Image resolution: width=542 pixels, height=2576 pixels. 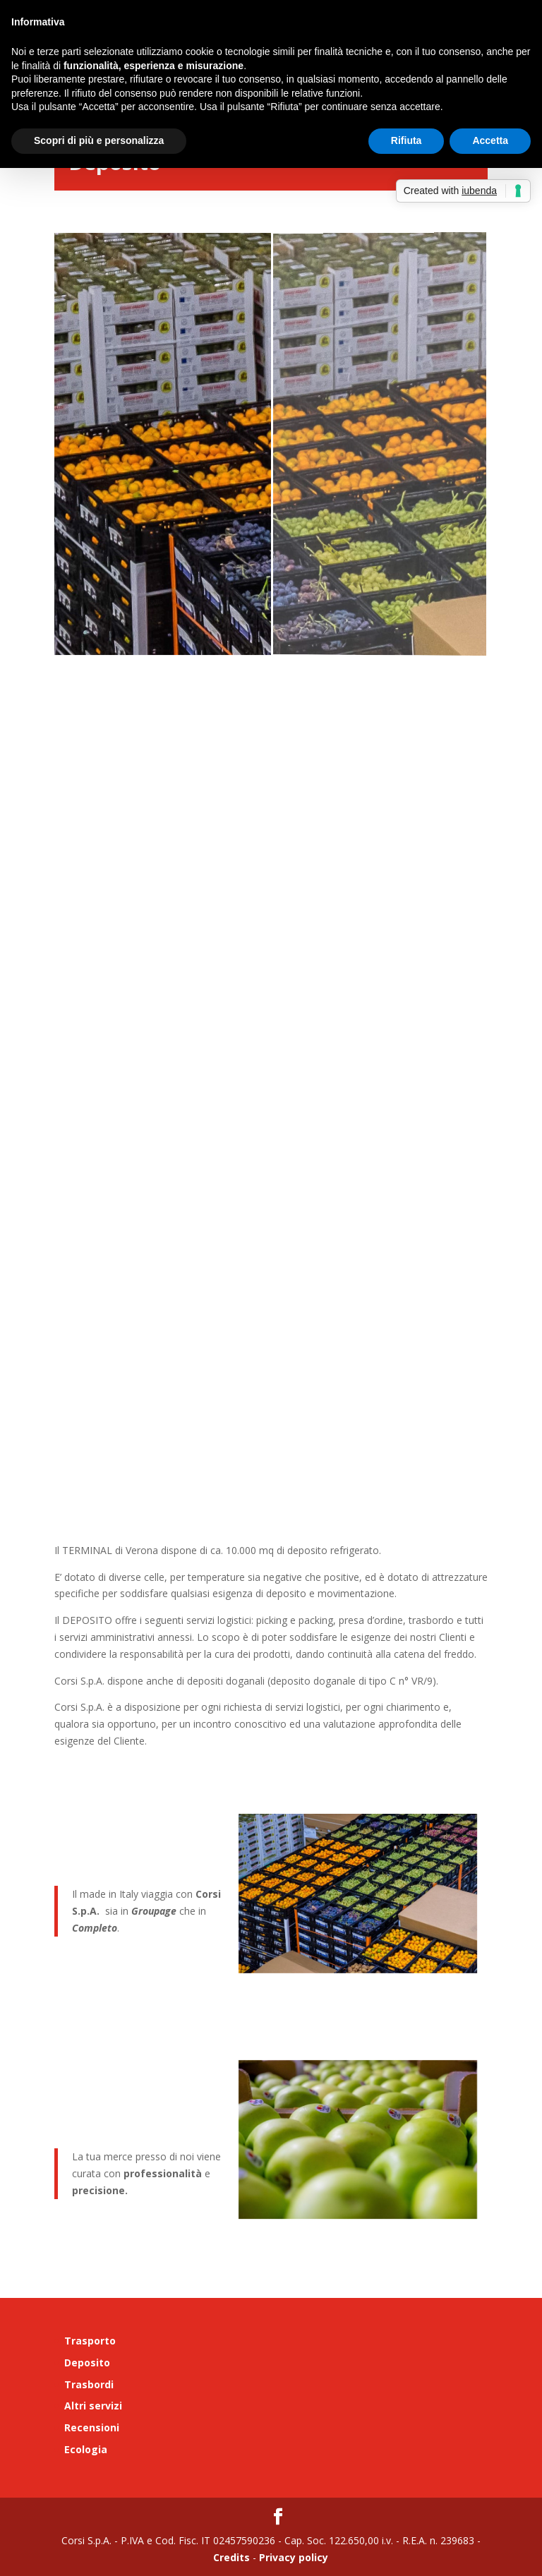 I want to click on Trasporto, so click(x=90, y=2340).